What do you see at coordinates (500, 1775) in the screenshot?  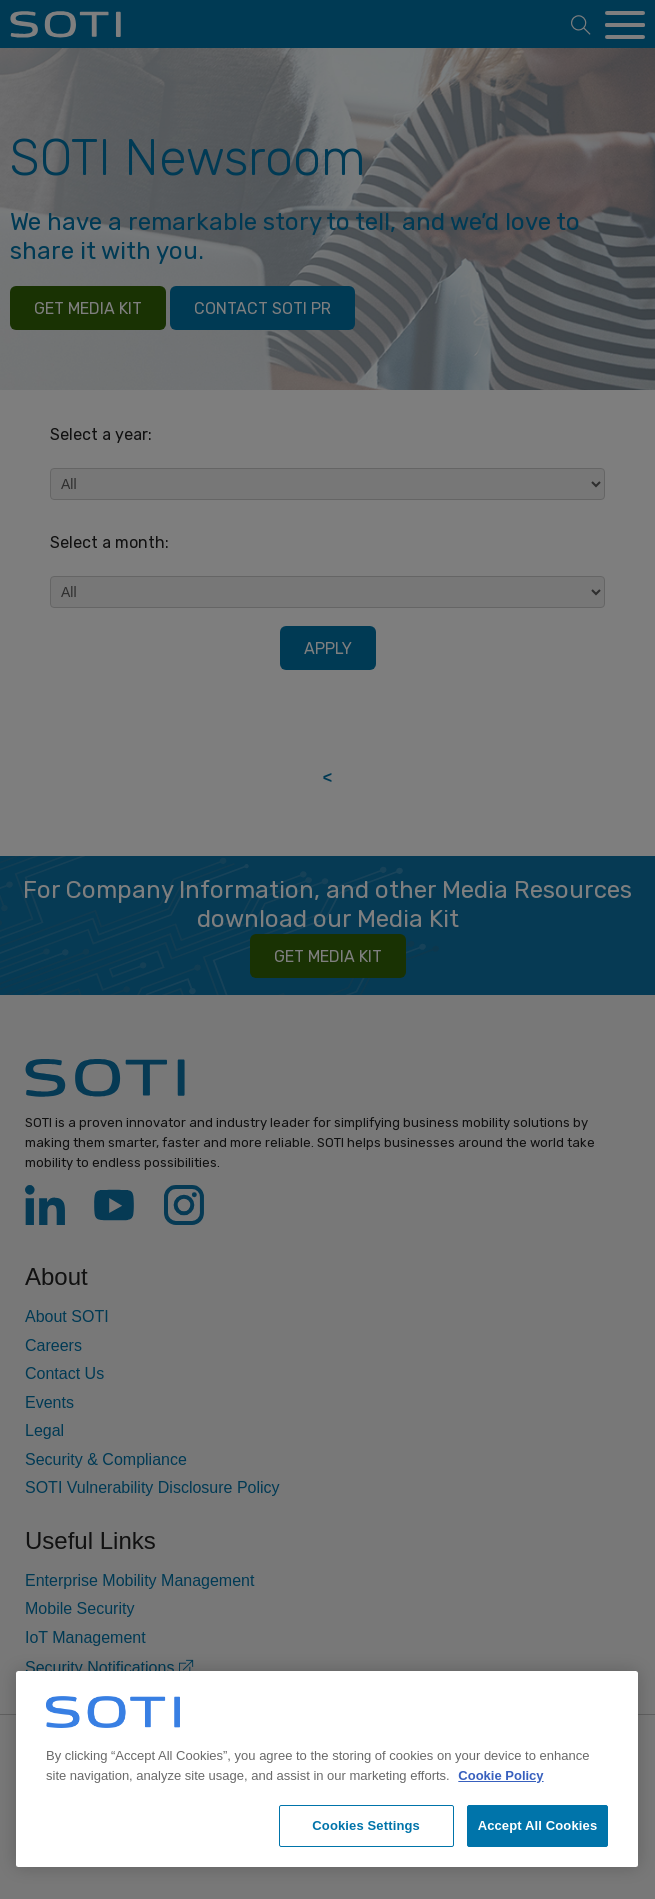 I see `Cookie Policy [More information about your privacy, opens in a new tab]` at bounding box center [500, 1775].